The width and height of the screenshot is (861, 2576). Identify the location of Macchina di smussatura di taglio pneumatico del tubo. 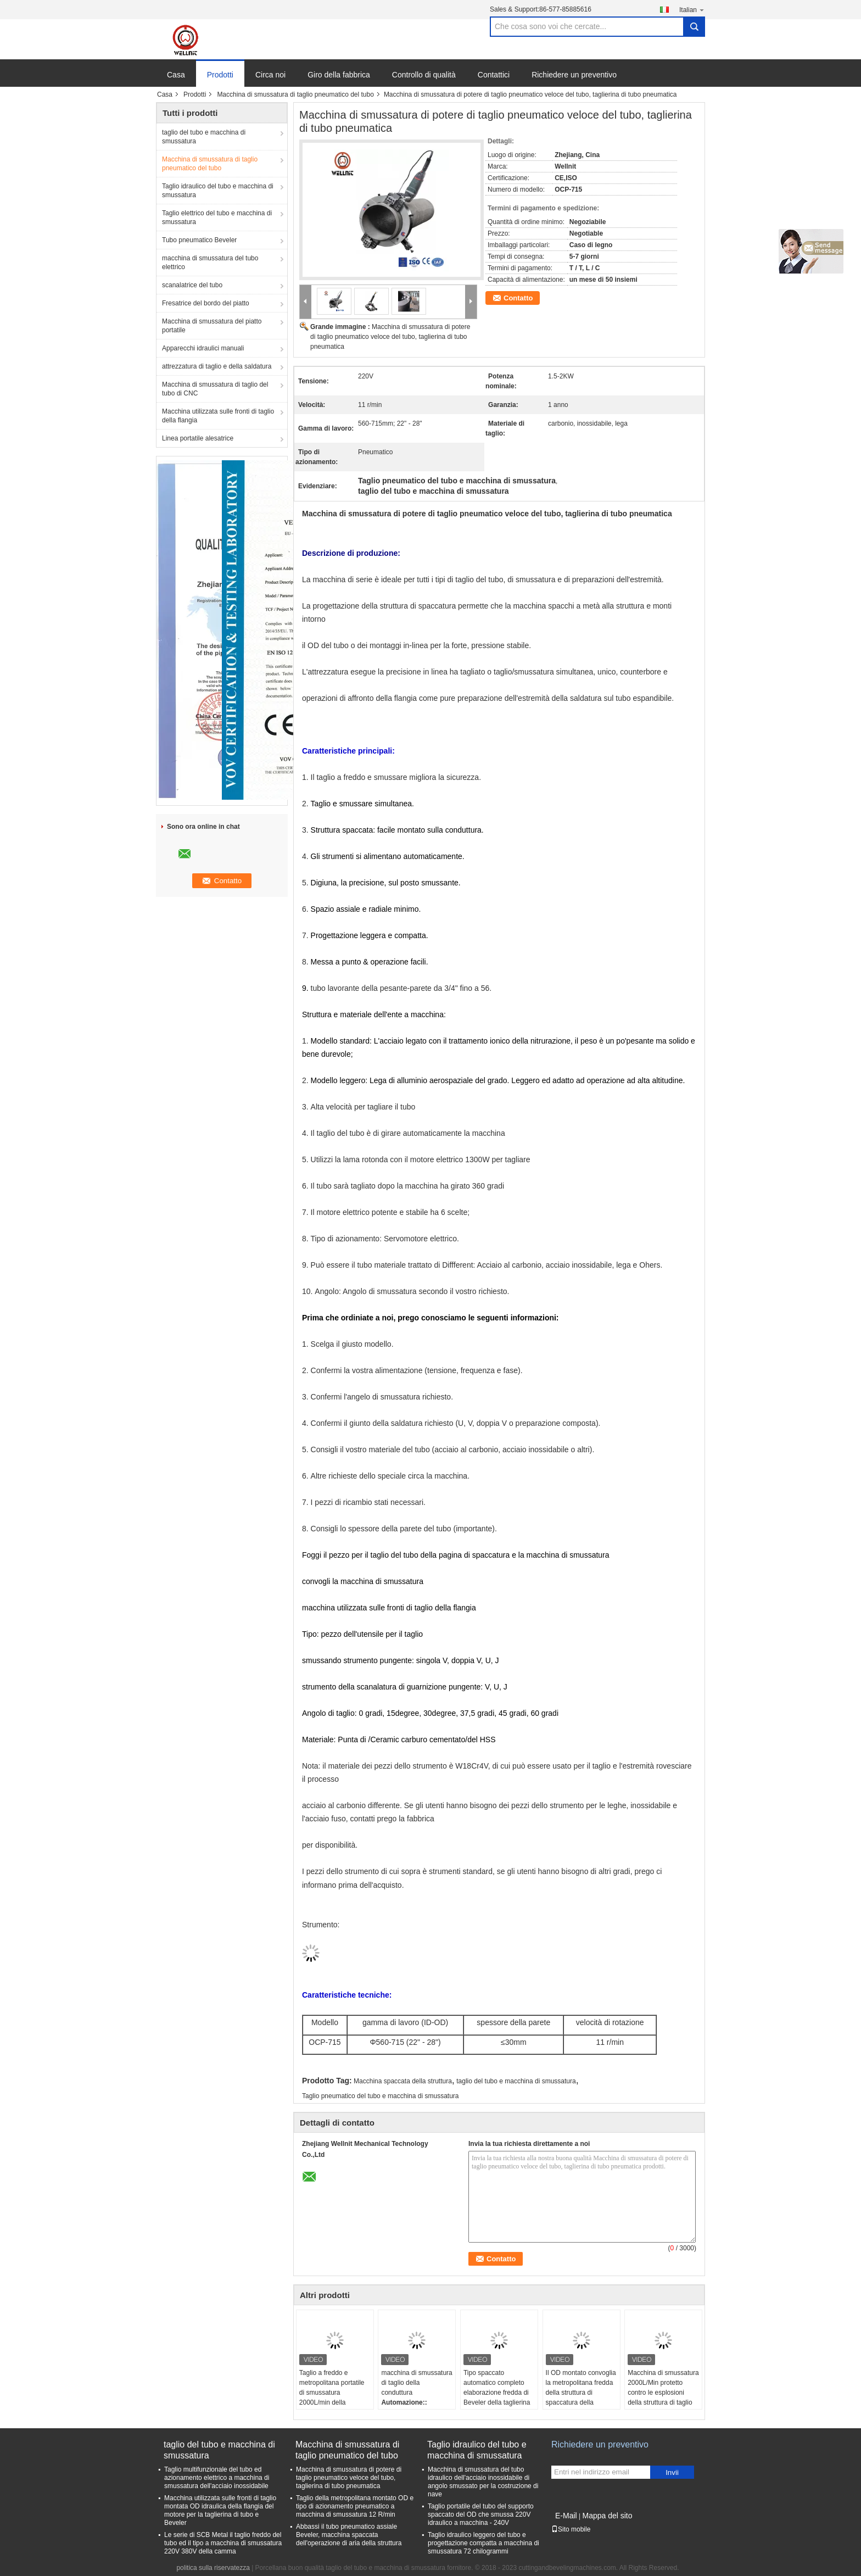
(295, 94).